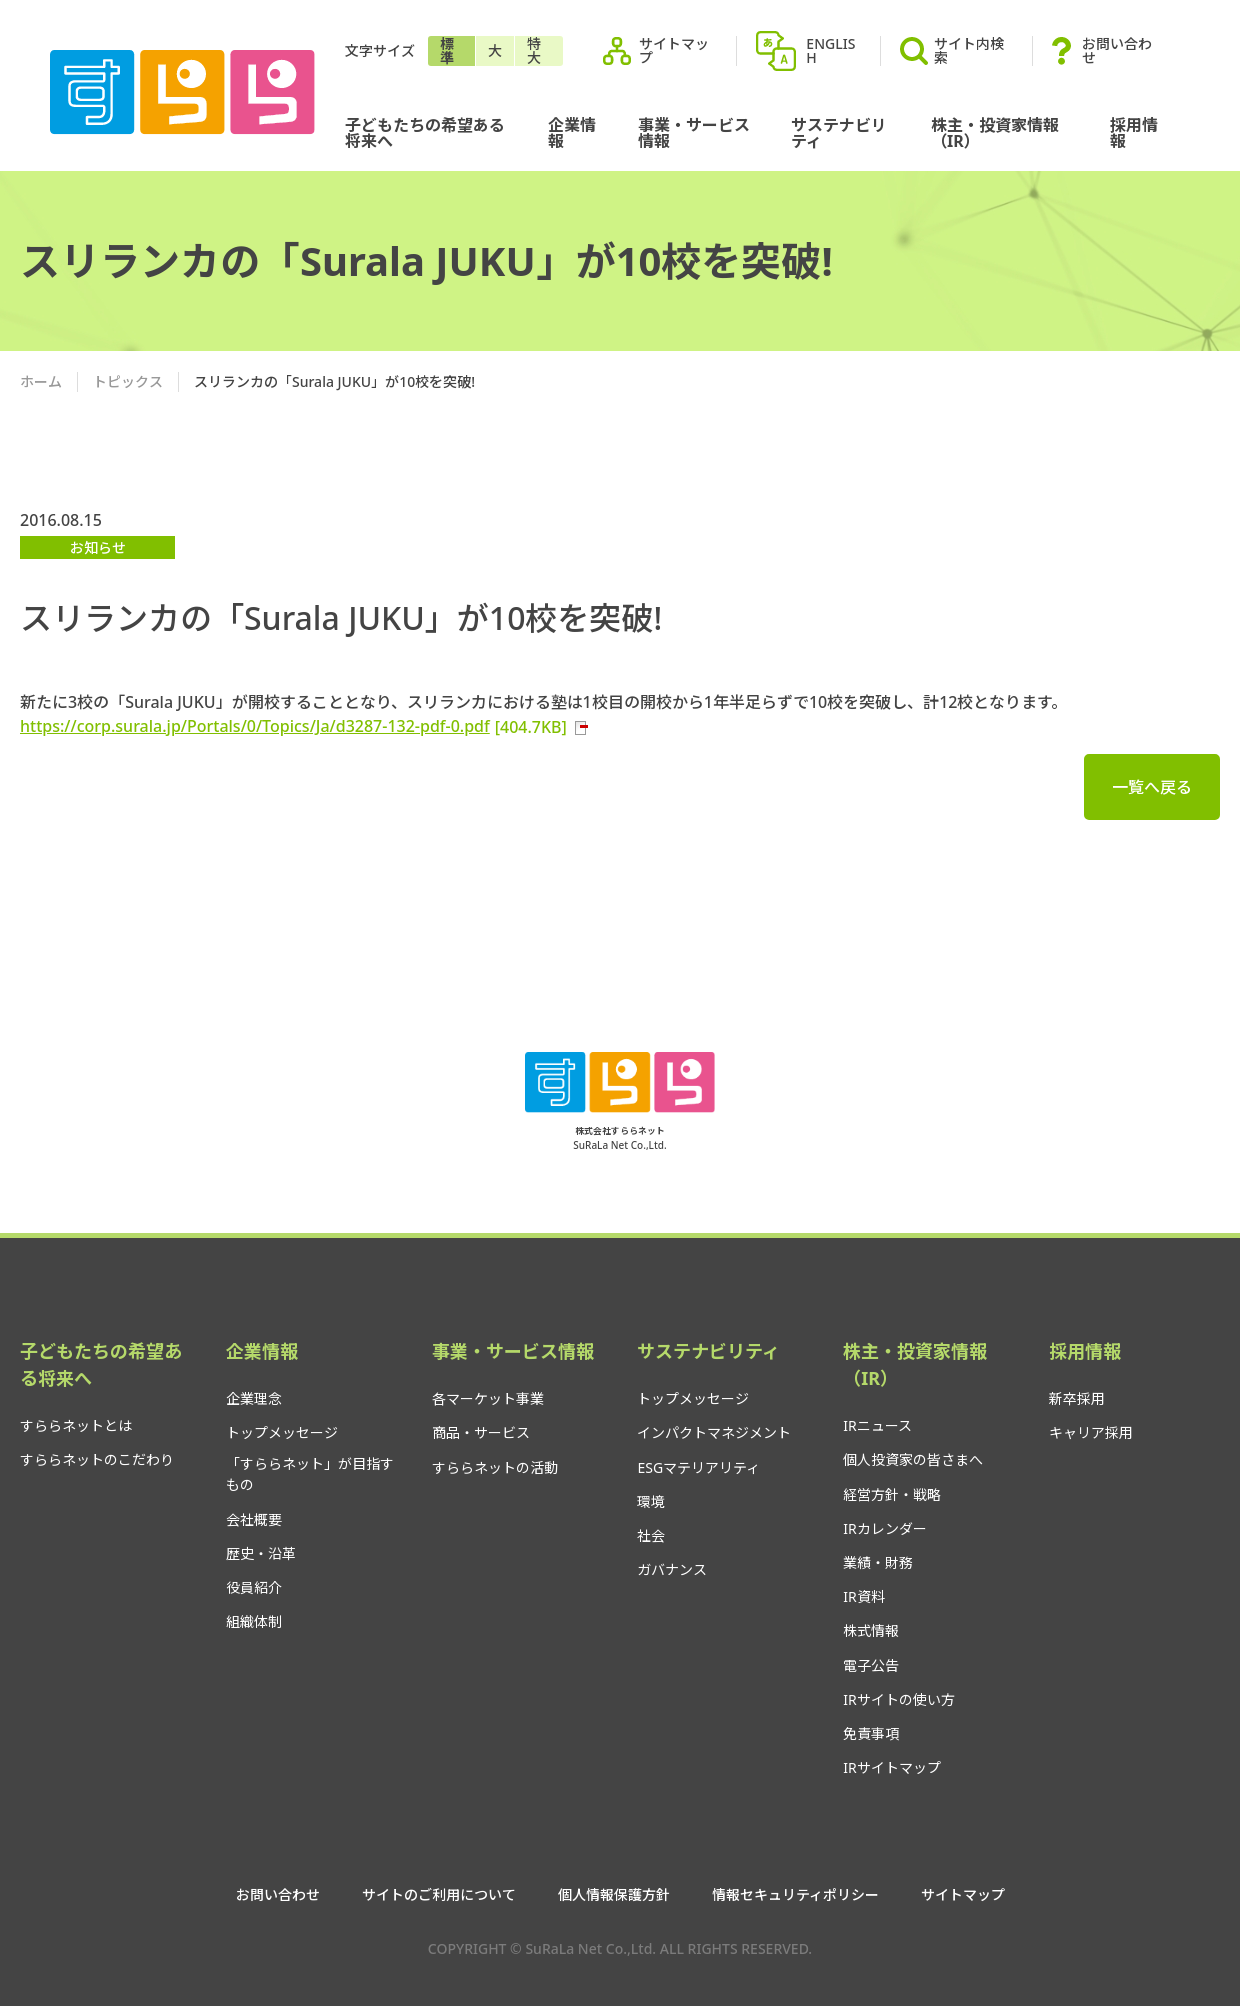 The image size is (1240, 2006). I want to click on 社会, so click(651, 1535).